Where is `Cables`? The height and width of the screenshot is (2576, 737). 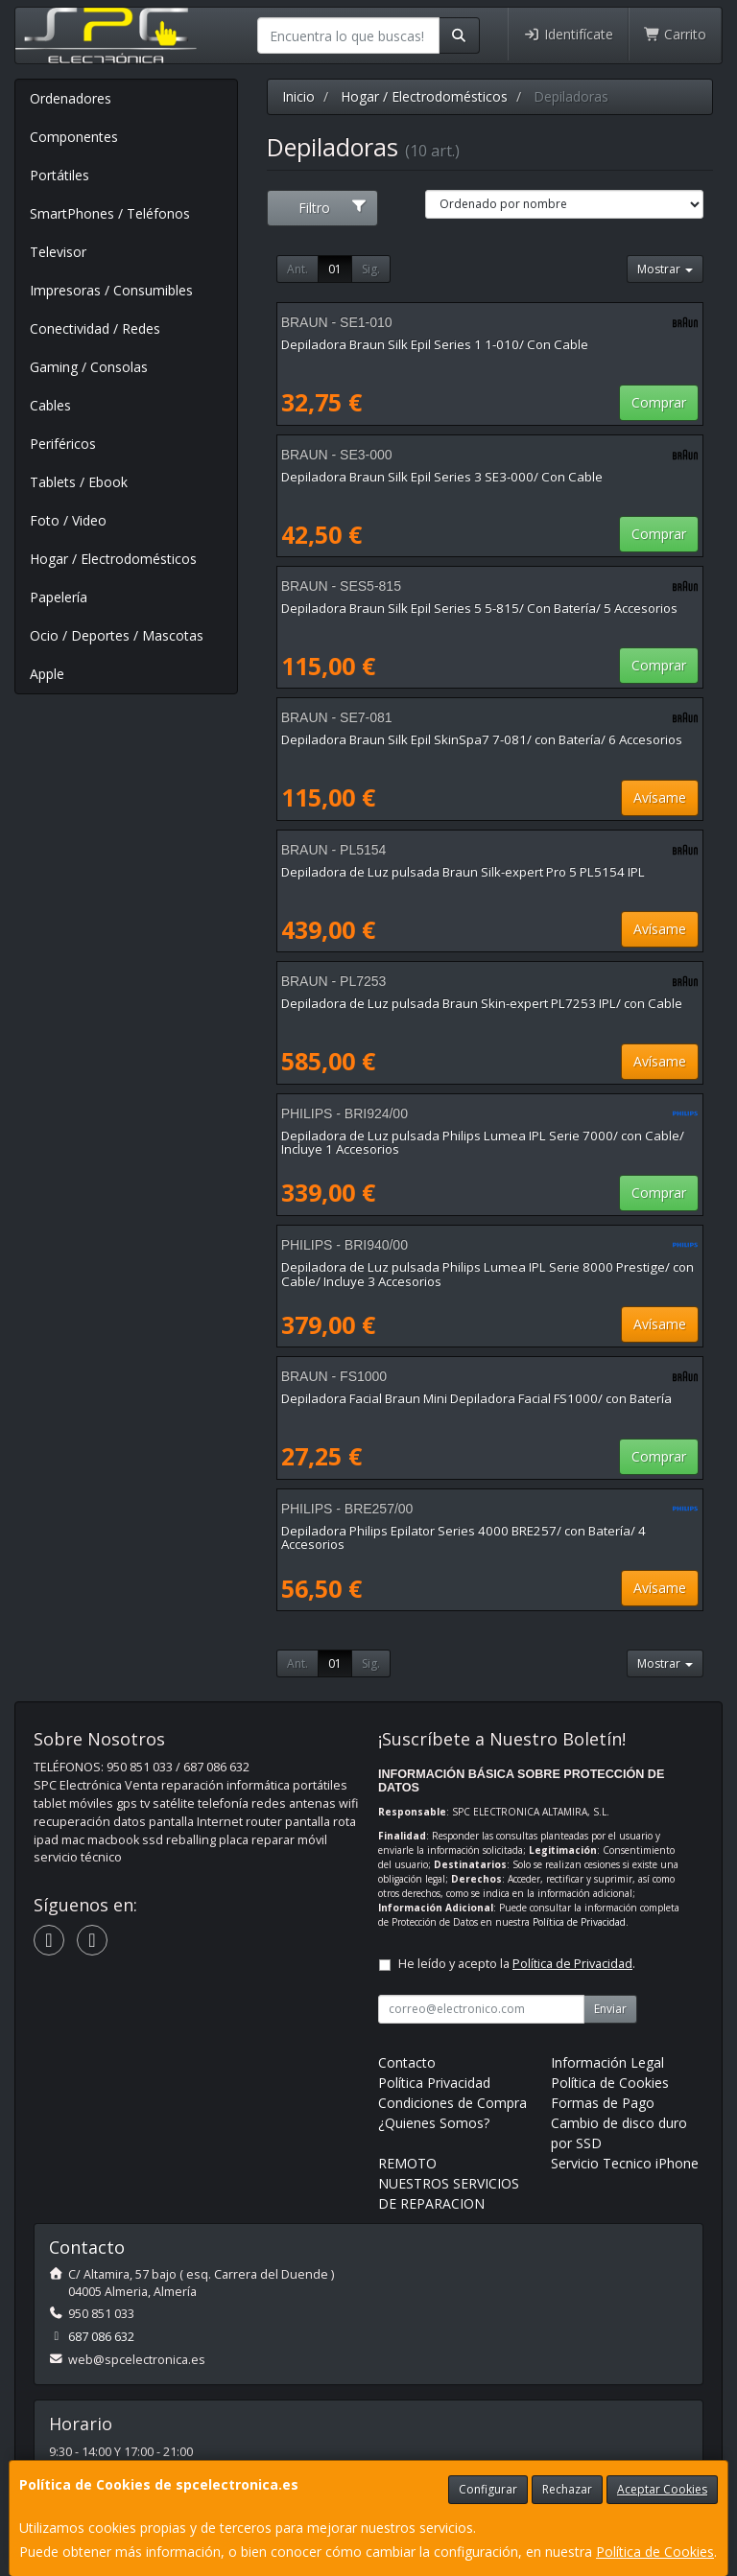
Cables is located at coordinates (50, 405).